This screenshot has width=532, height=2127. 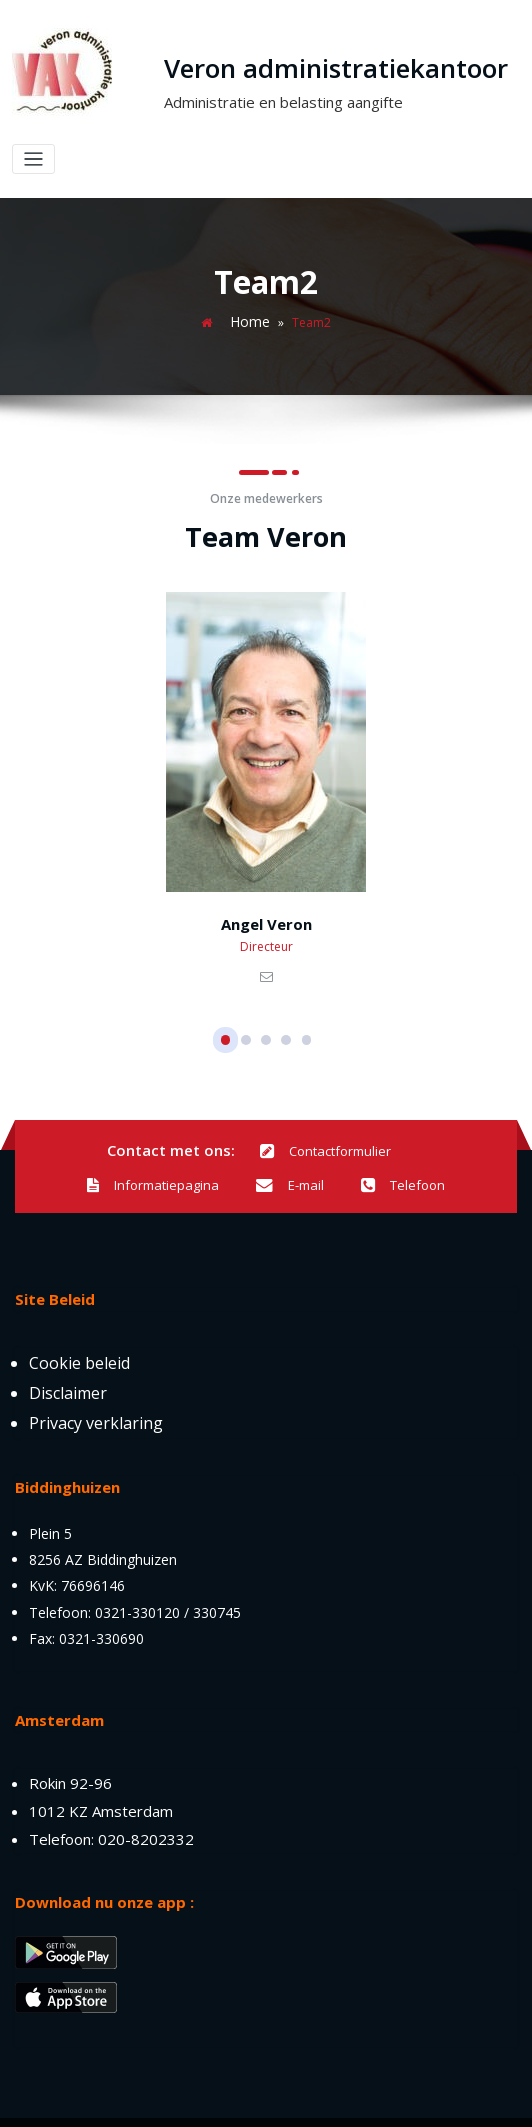 What do you see at coordinates (249, 288) in the screenshot?
I see `Home` at bounding box center [249, 288].